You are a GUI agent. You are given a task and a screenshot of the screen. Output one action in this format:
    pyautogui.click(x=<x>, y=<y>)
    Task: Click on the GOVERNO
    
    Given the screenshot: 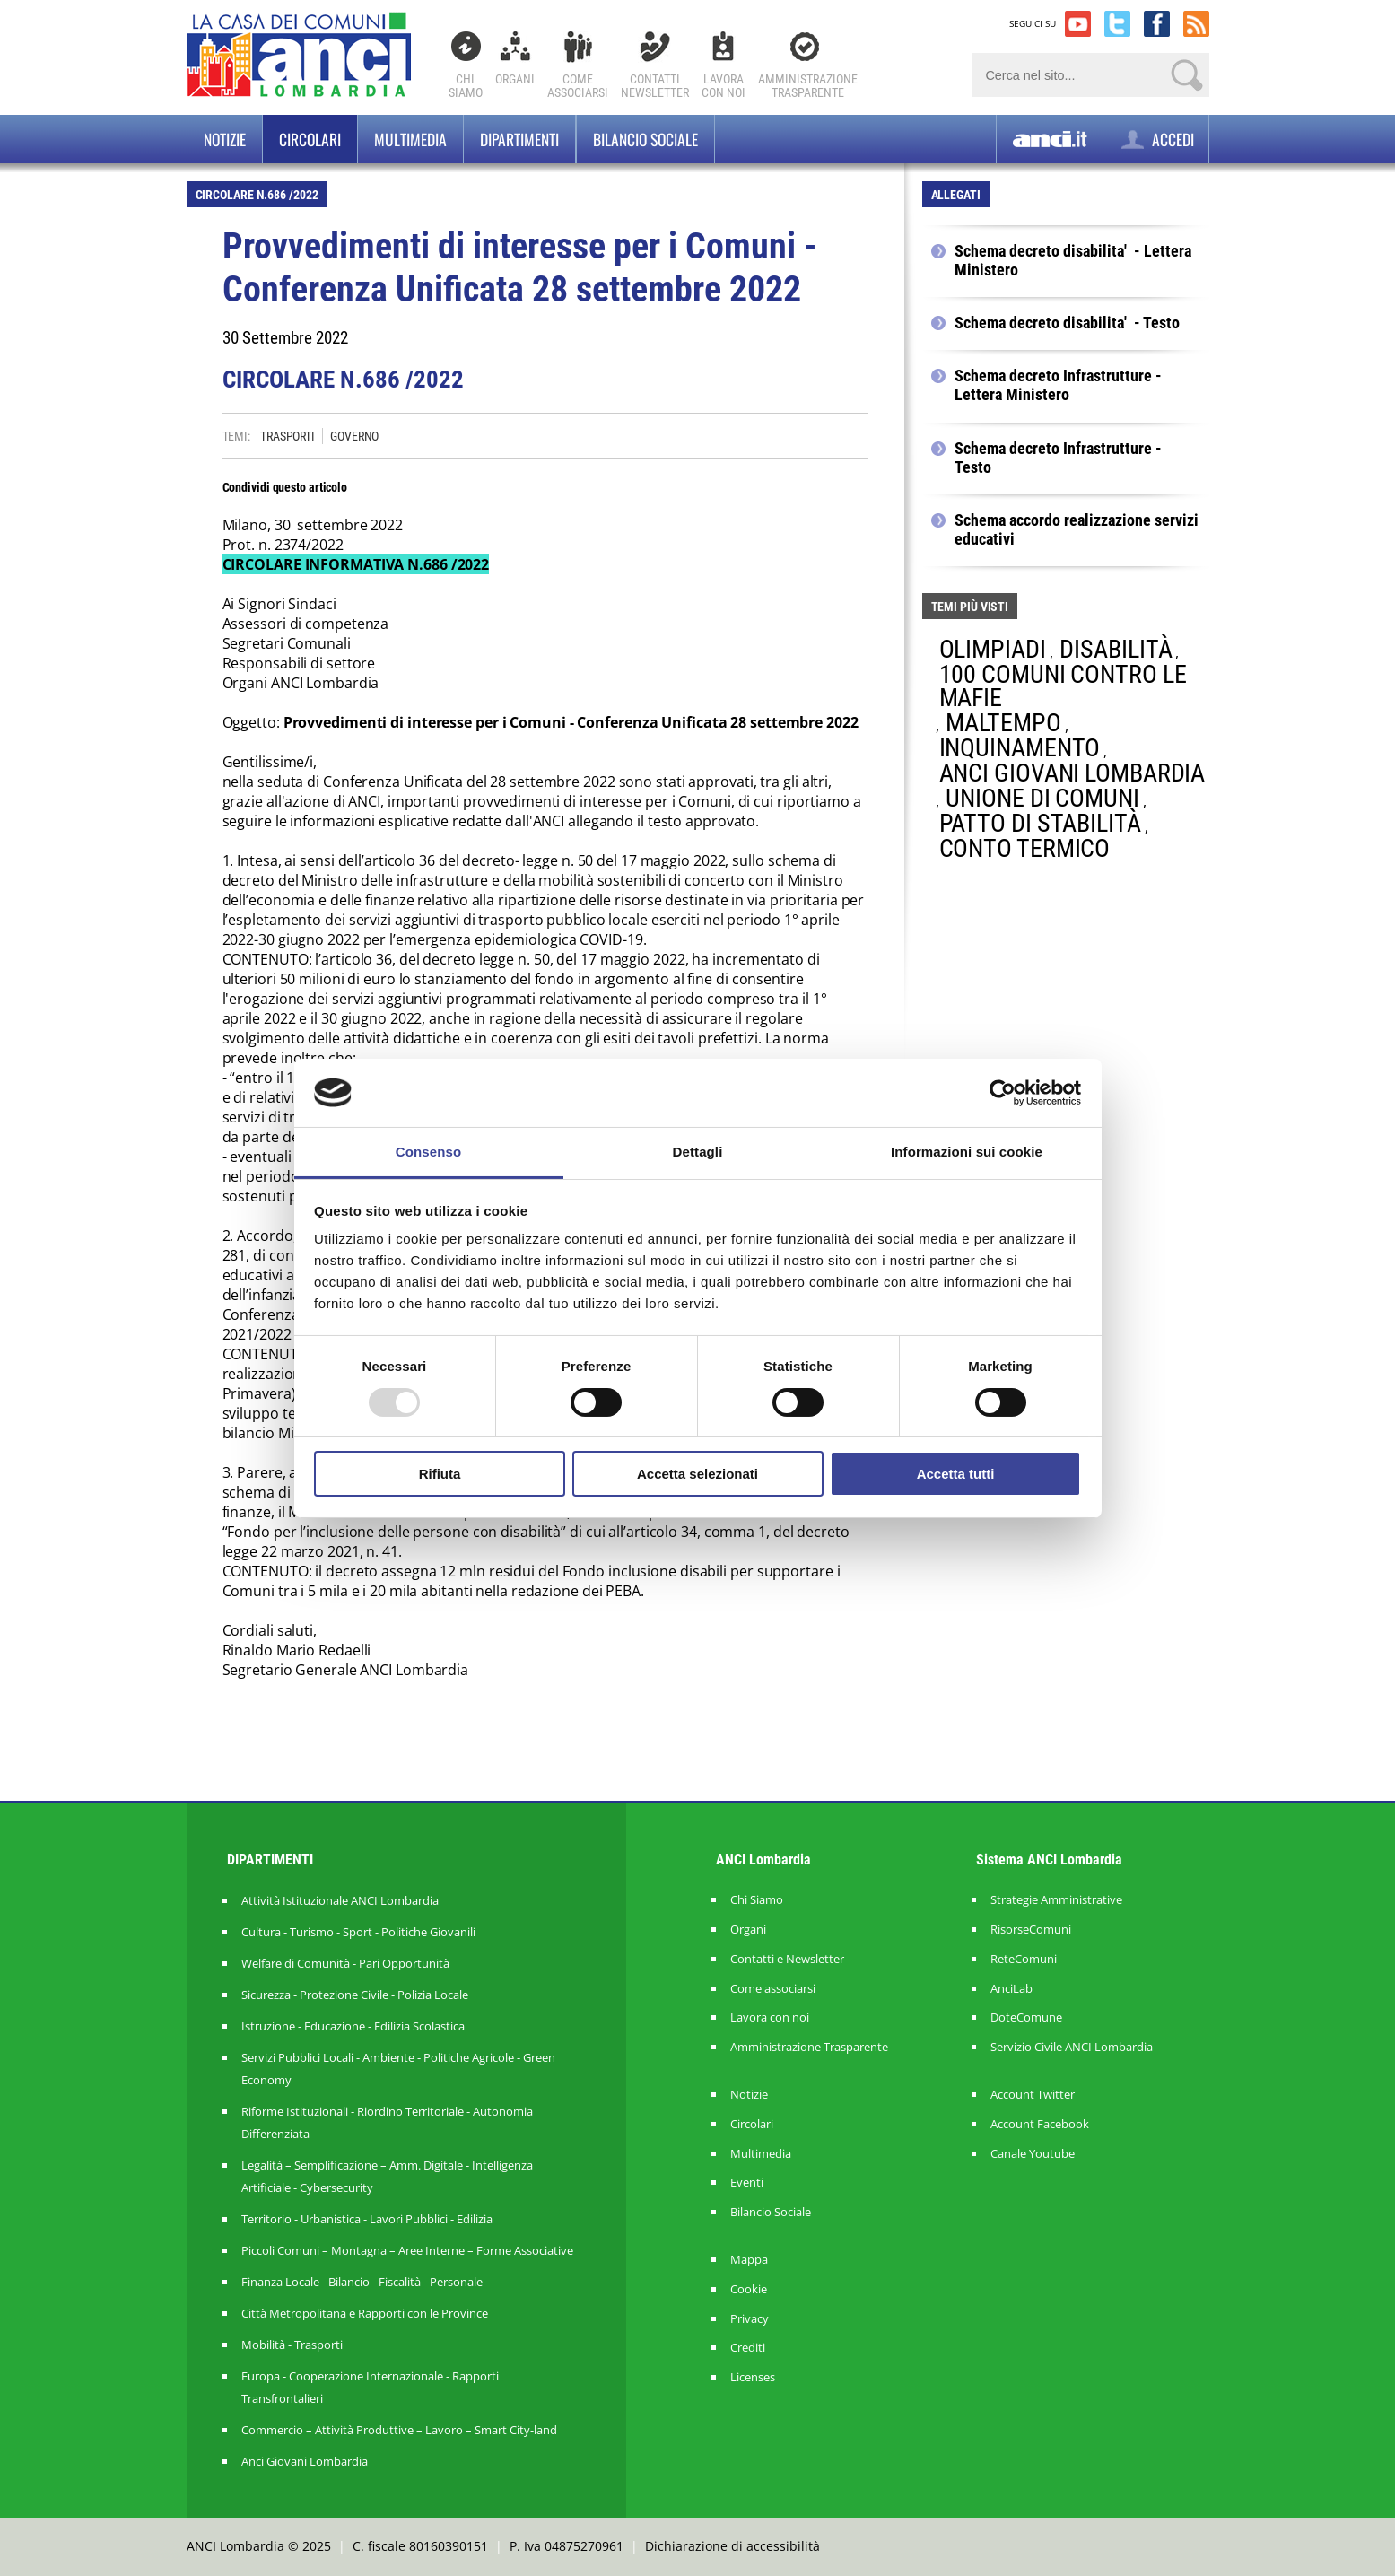 What is the action you would take?
    pyautogui.click(x=354, y=436)
    